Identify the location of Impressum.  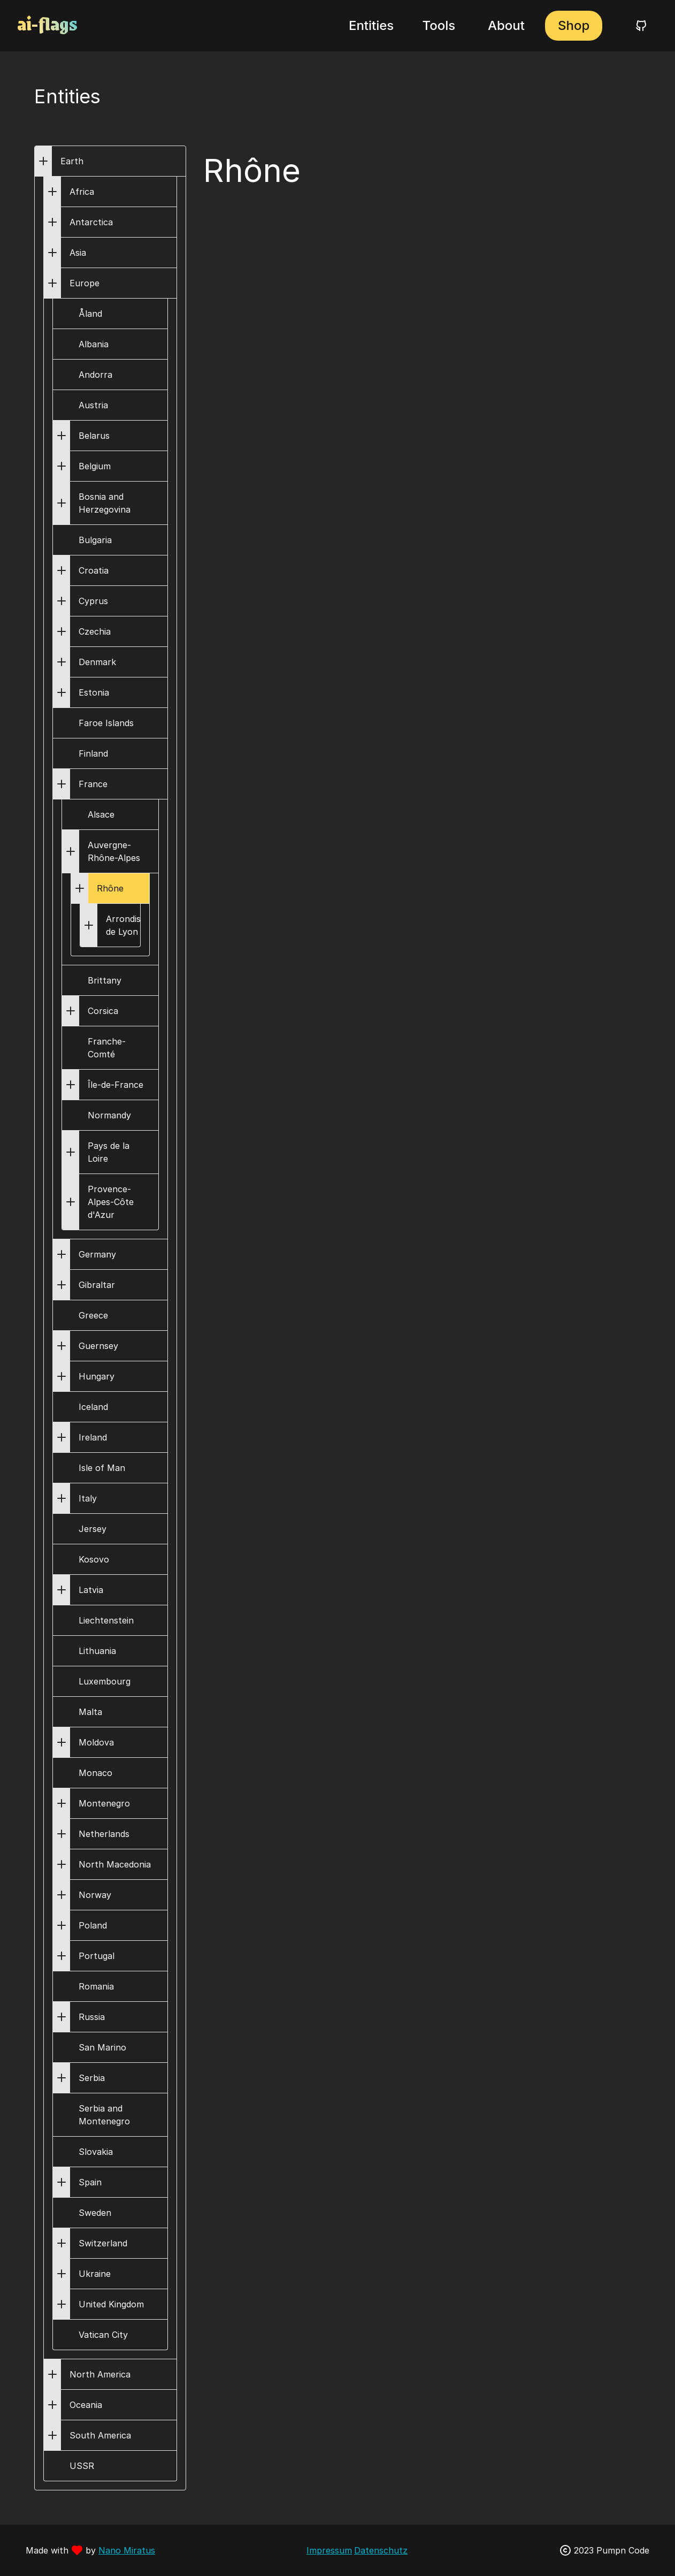
(329, 2550).